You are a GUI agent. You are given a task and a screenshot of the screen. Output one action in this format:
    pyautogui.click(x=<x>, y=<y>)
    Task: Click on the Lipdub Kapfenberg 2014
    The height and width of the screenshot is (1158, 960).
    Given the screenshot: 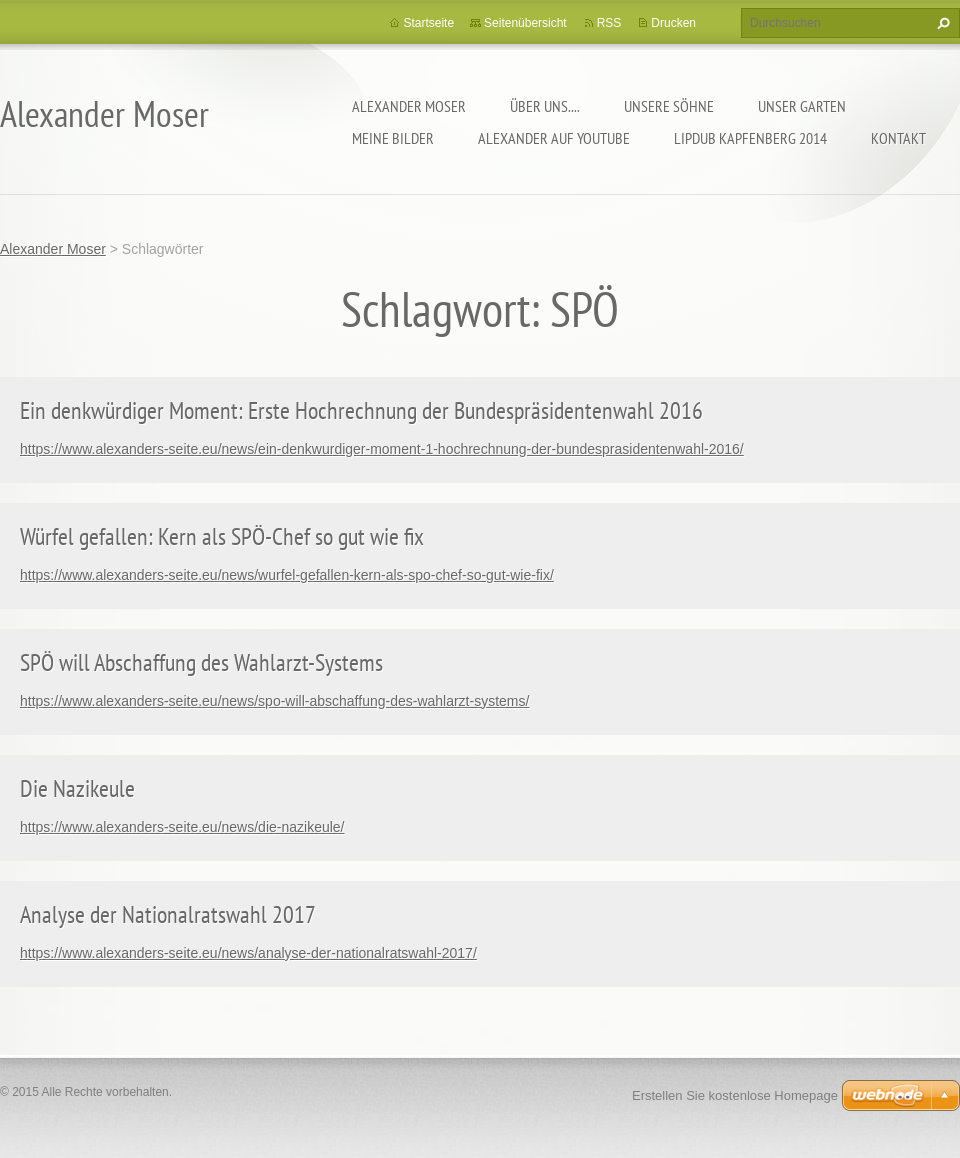 What is the action you would take?
    pyautogui.click(x=750, y=138)
    